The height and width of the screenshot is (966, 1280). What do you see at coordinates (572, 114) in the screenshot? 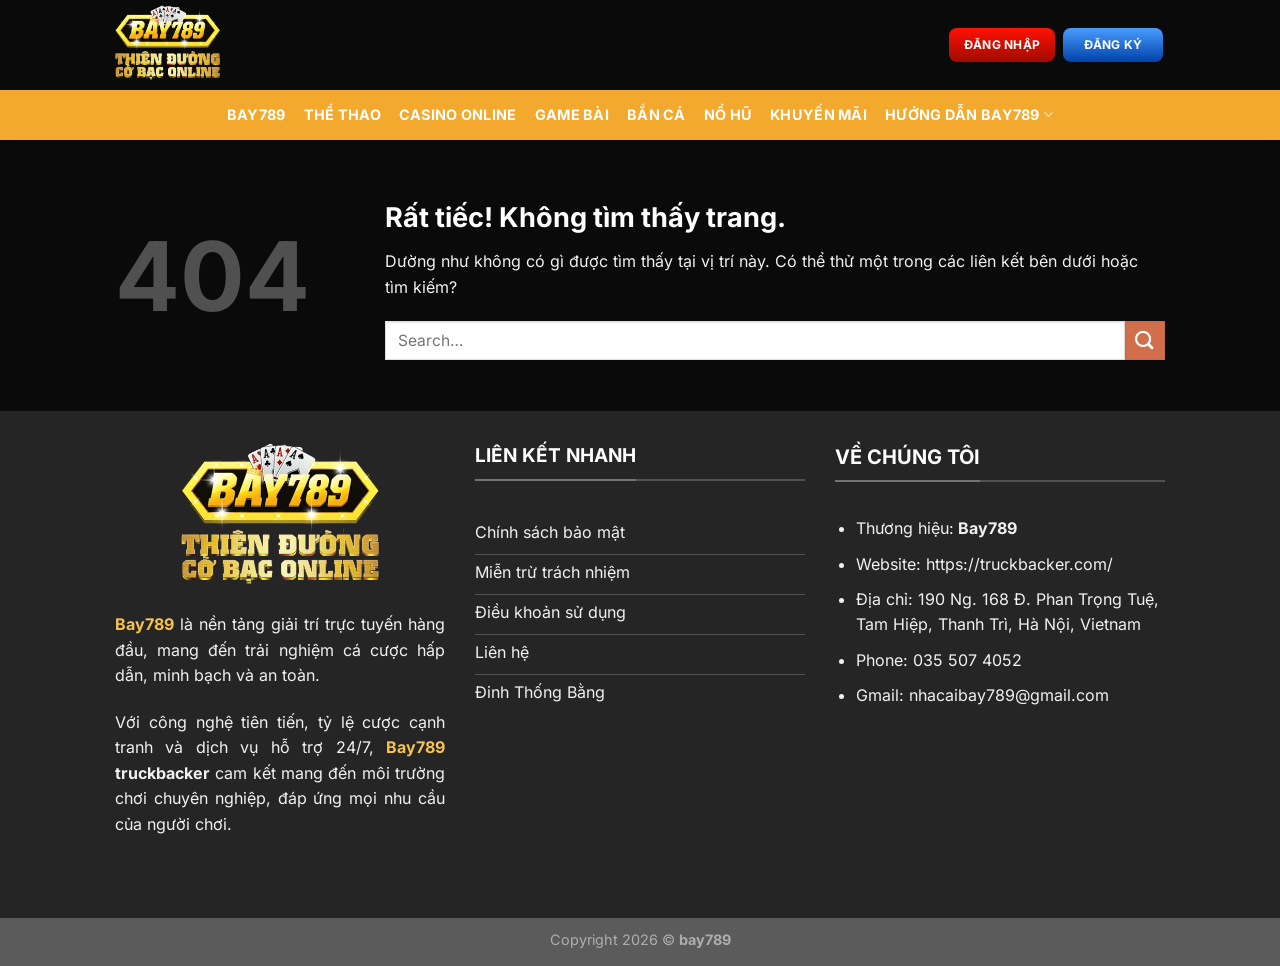
I see `Game Bài` at bounding box center [572, 114].